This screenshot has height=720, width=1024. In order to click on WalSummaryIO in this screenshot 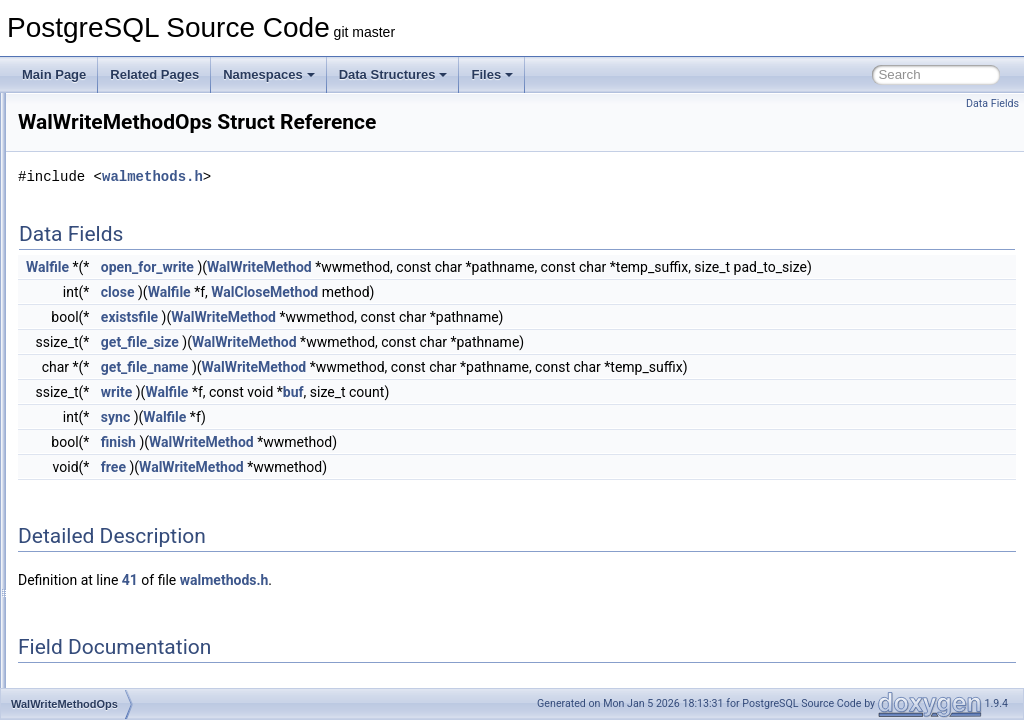, I will do `click(108, 312)`.